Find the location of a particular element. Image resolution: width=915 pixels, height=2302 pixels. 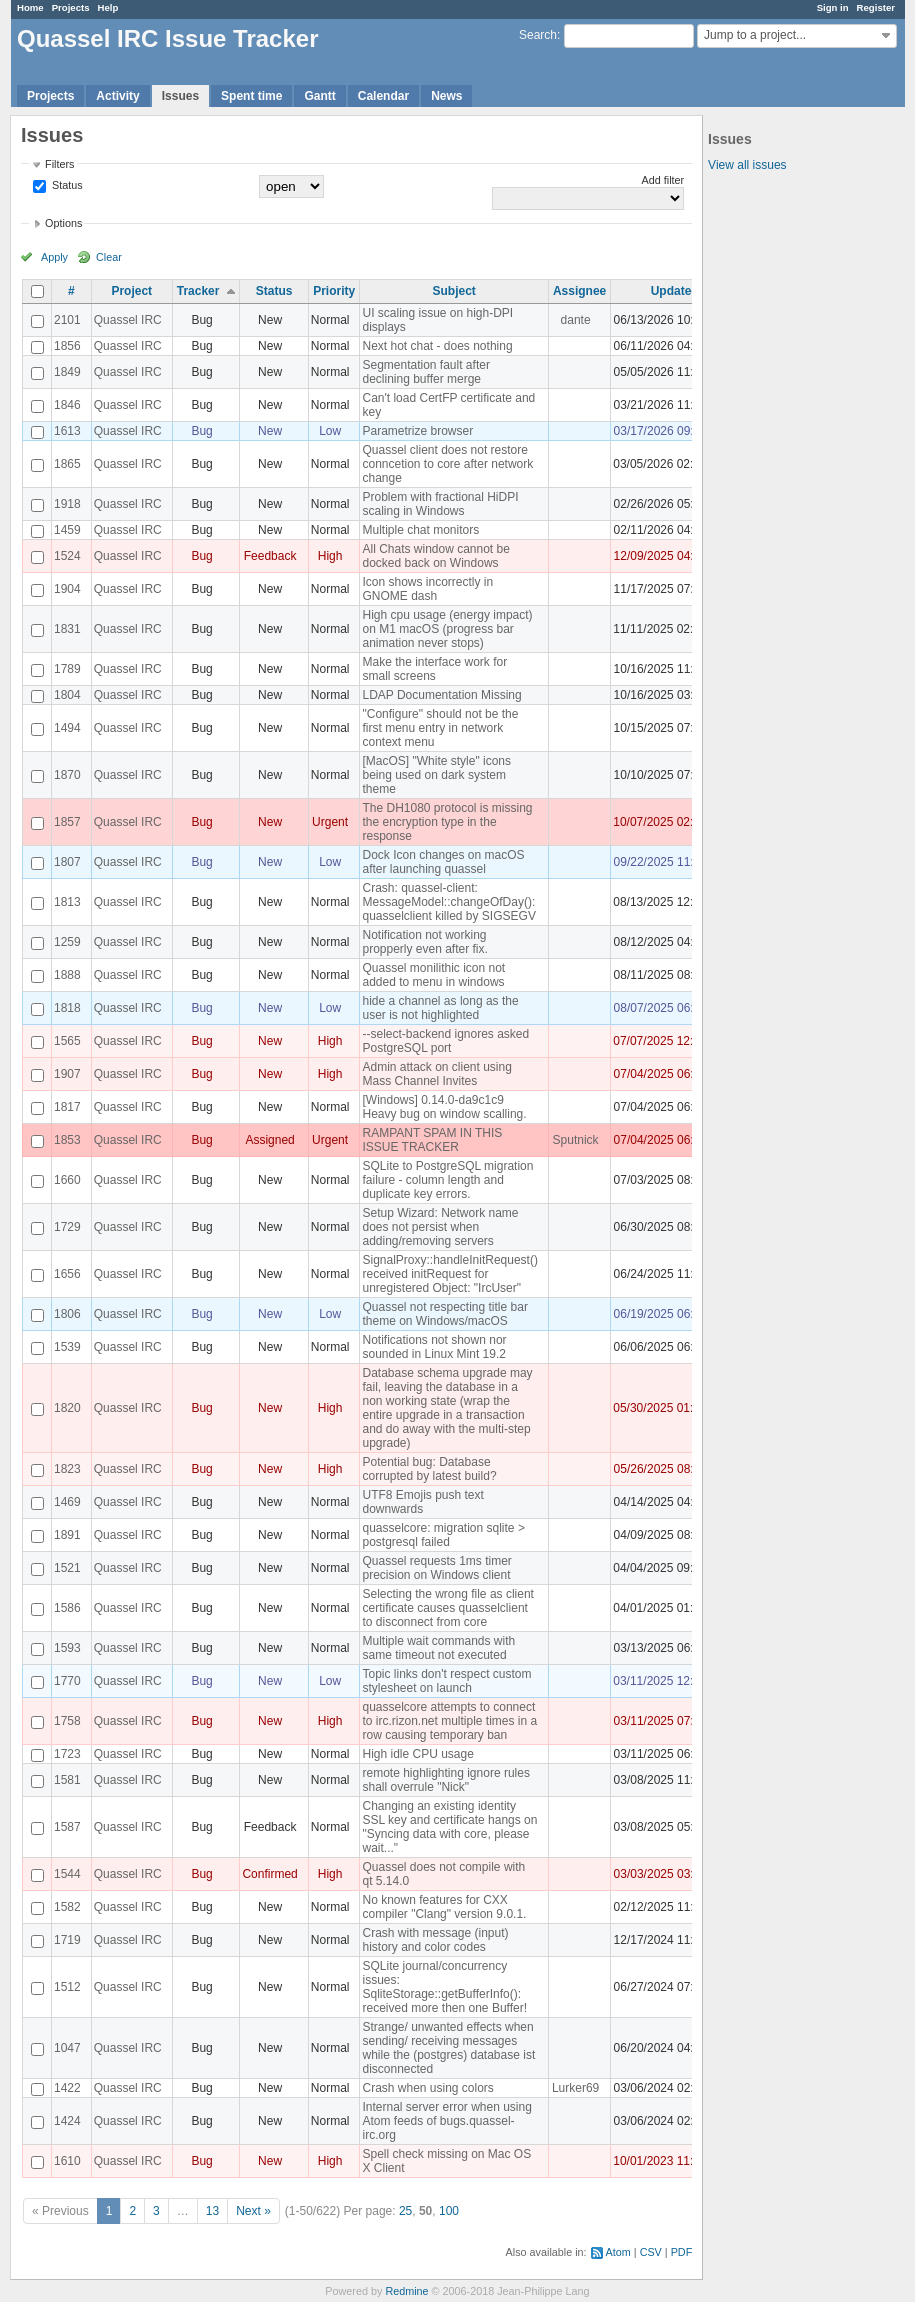

1865 is located at coordinates (67, 464).